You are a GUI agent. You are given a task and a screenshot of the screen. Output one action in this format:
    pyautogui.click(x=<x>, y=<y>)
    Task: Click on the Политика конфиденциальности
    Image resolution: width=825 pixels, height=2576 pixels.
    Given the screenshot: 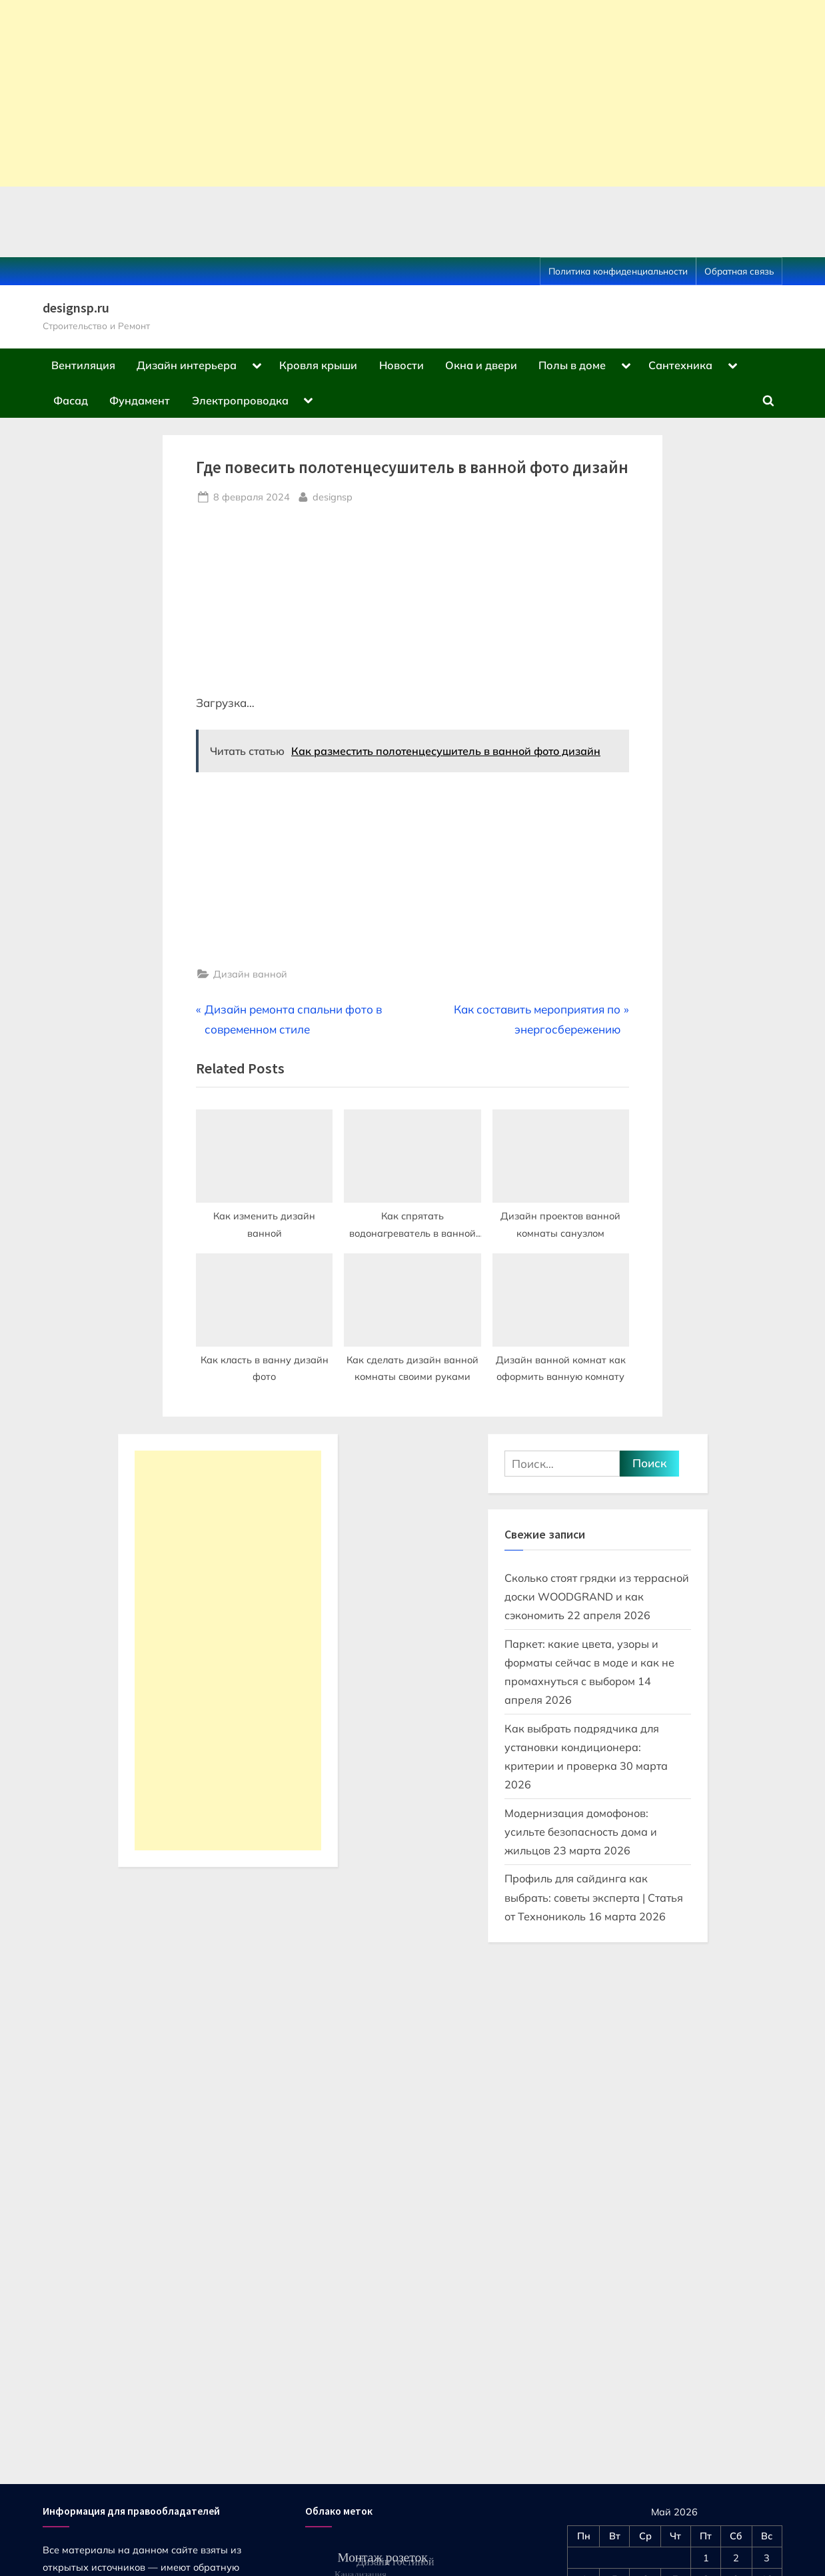 What is the action you would take?
    pyautogui.click(x=618, y=271)
    